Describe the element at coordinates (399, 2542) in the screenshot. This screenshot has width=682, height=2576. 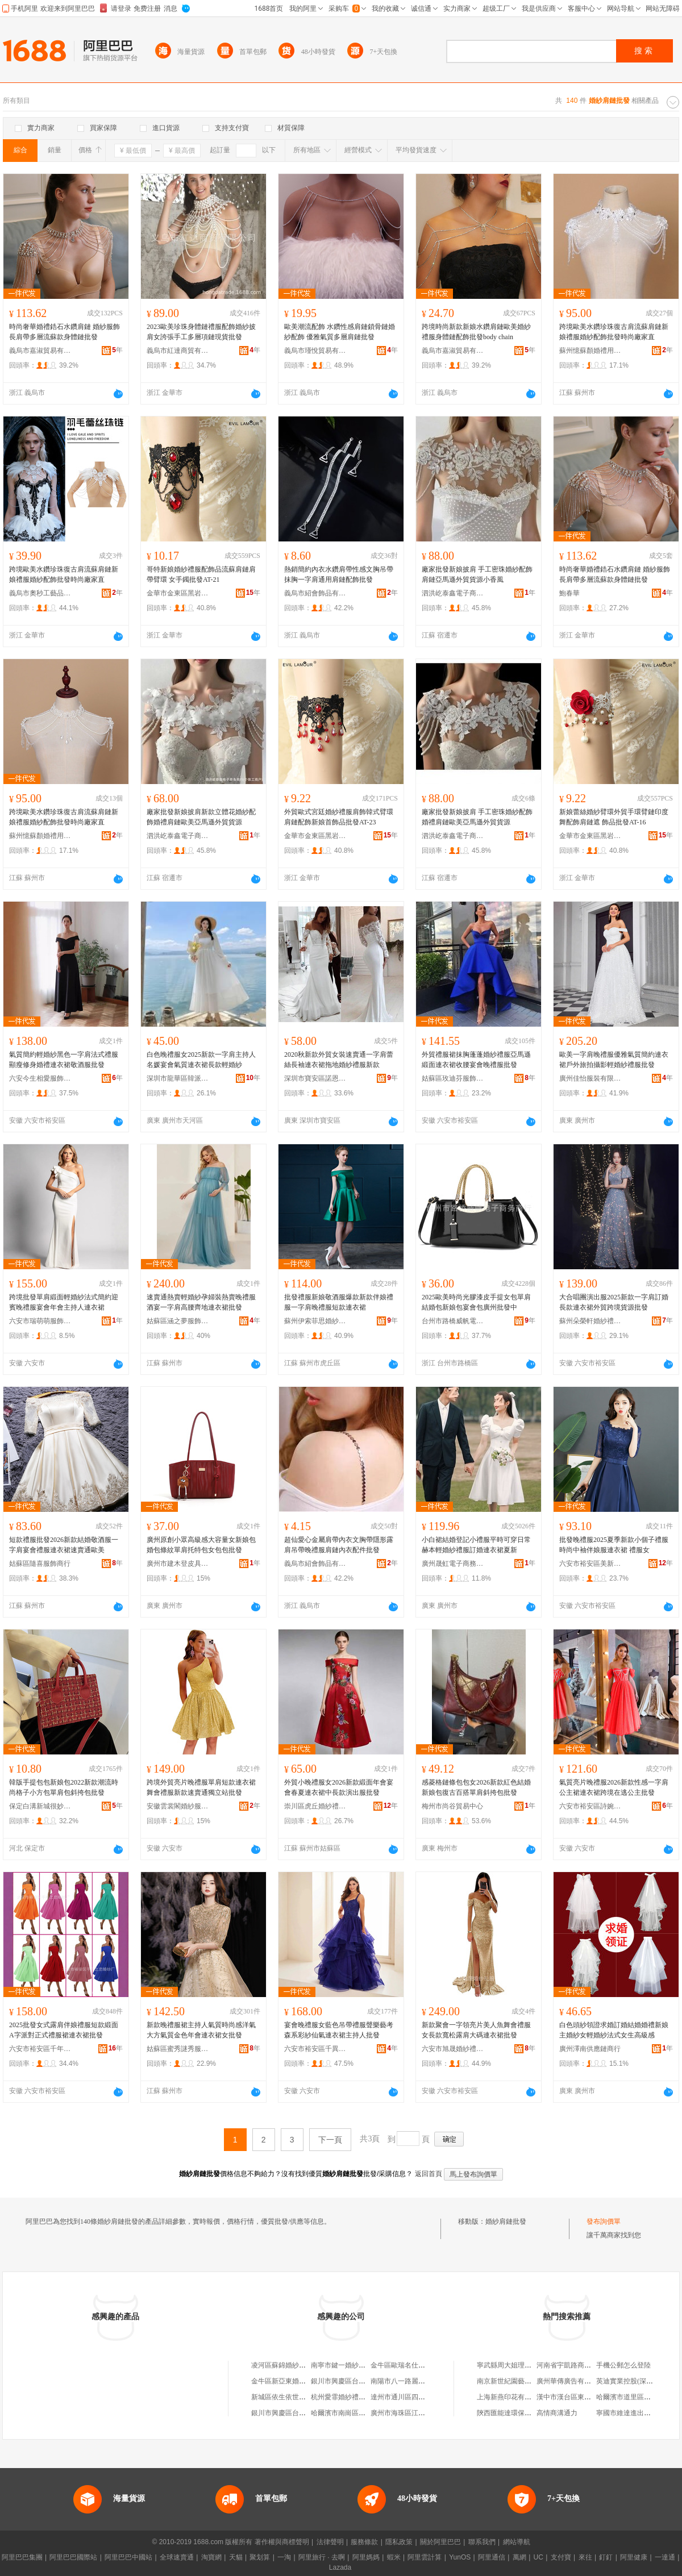
I see `隱私政策` at that location.